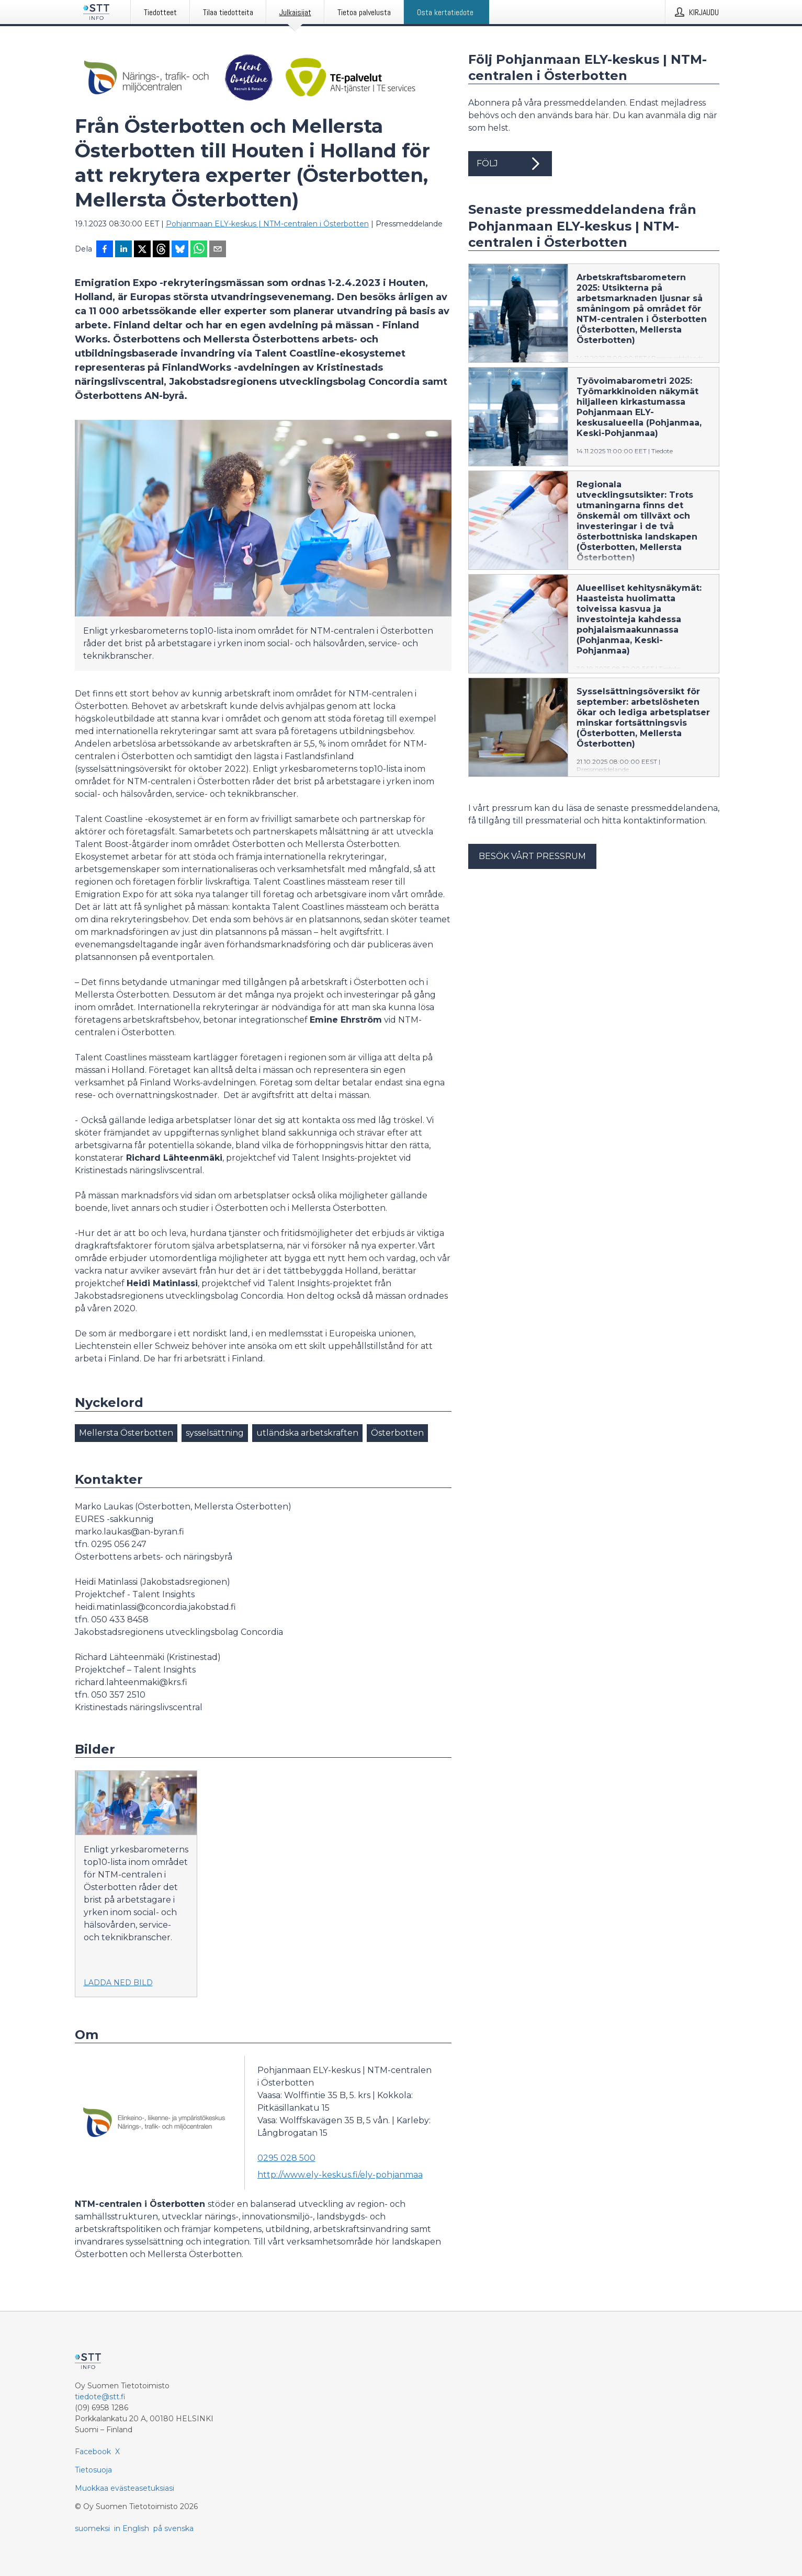 The image size is (802, 2576). What do you see at coordinates (340, 2175) in the screenshot?
I see `http://www.ely-keskus.fi/ely-pohjanmaa` at bounding box center [340, 2175].